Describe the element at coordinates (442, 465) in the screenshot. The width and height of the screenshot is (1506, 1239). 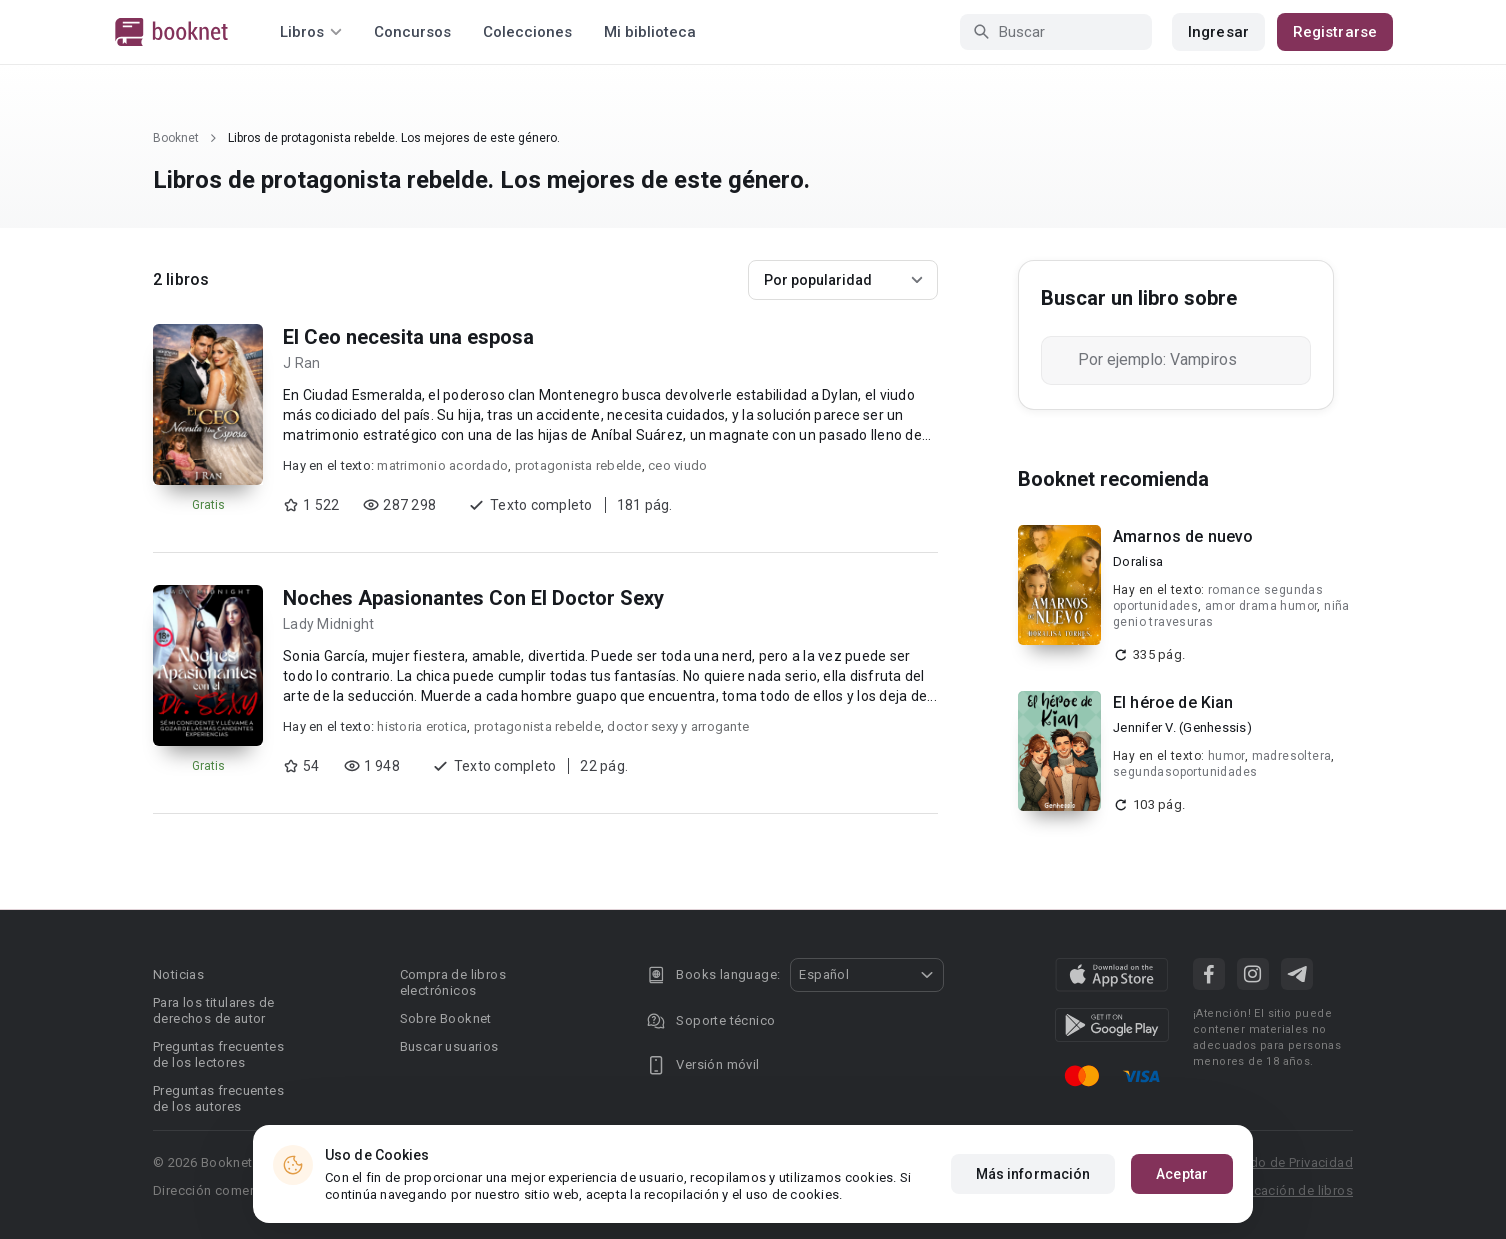
I see `matrimonio acordado` at that location.